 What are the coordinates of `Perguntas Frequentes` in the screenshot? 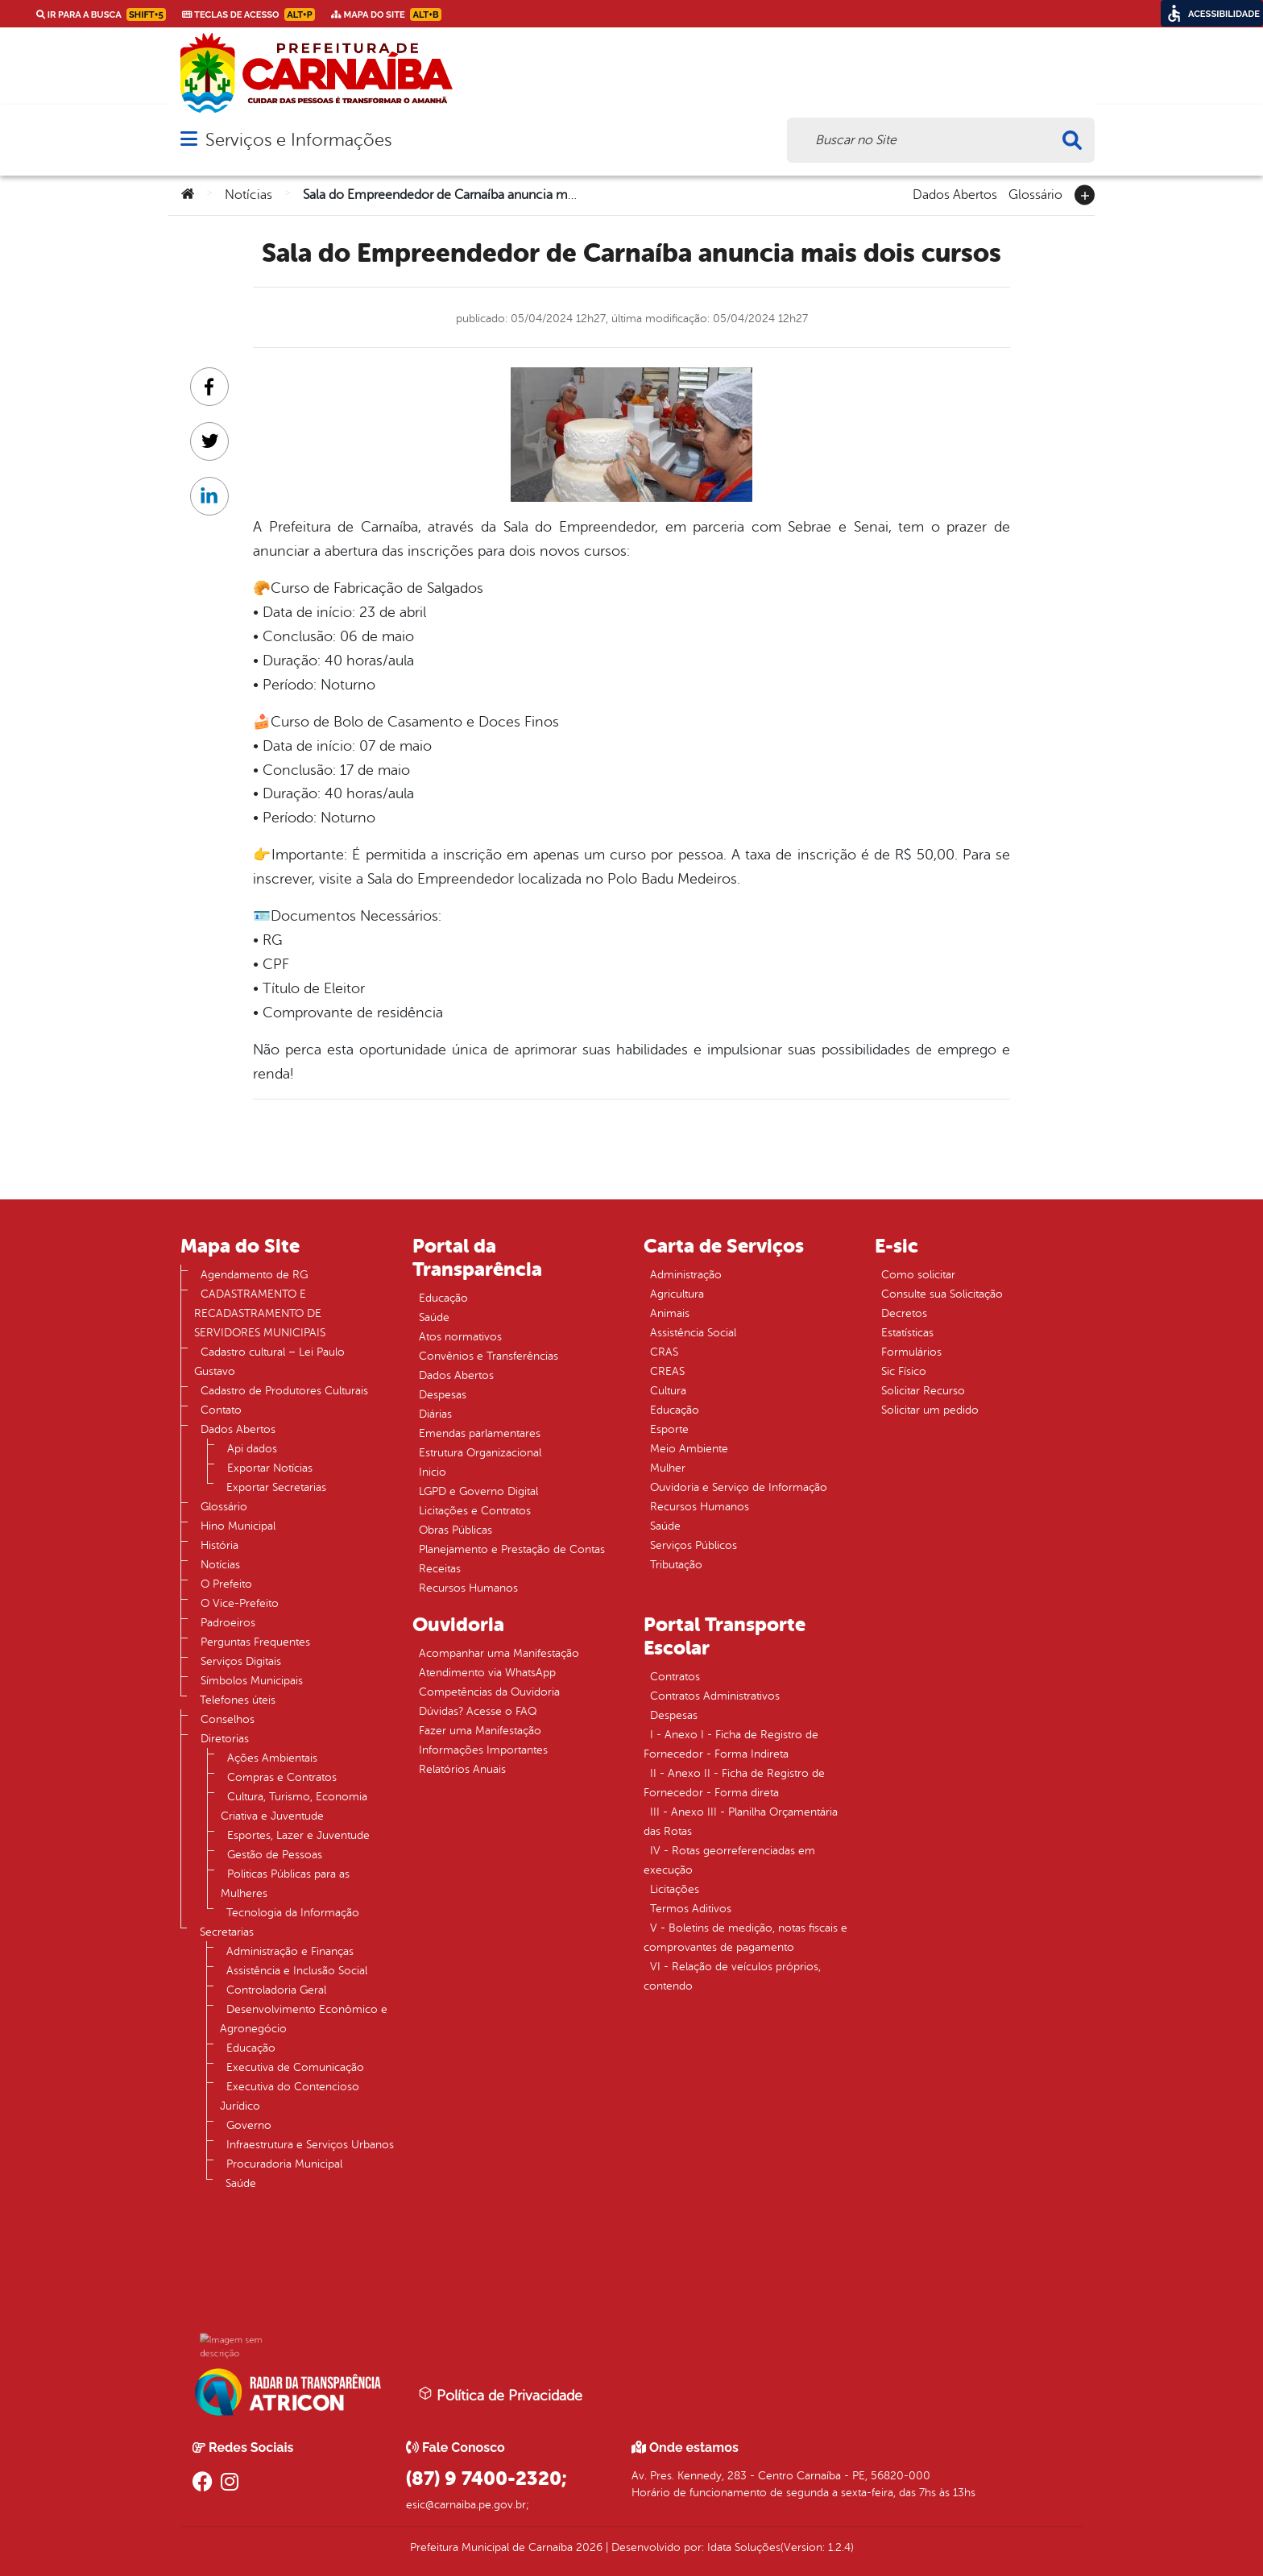 It's located at (255, 1642).